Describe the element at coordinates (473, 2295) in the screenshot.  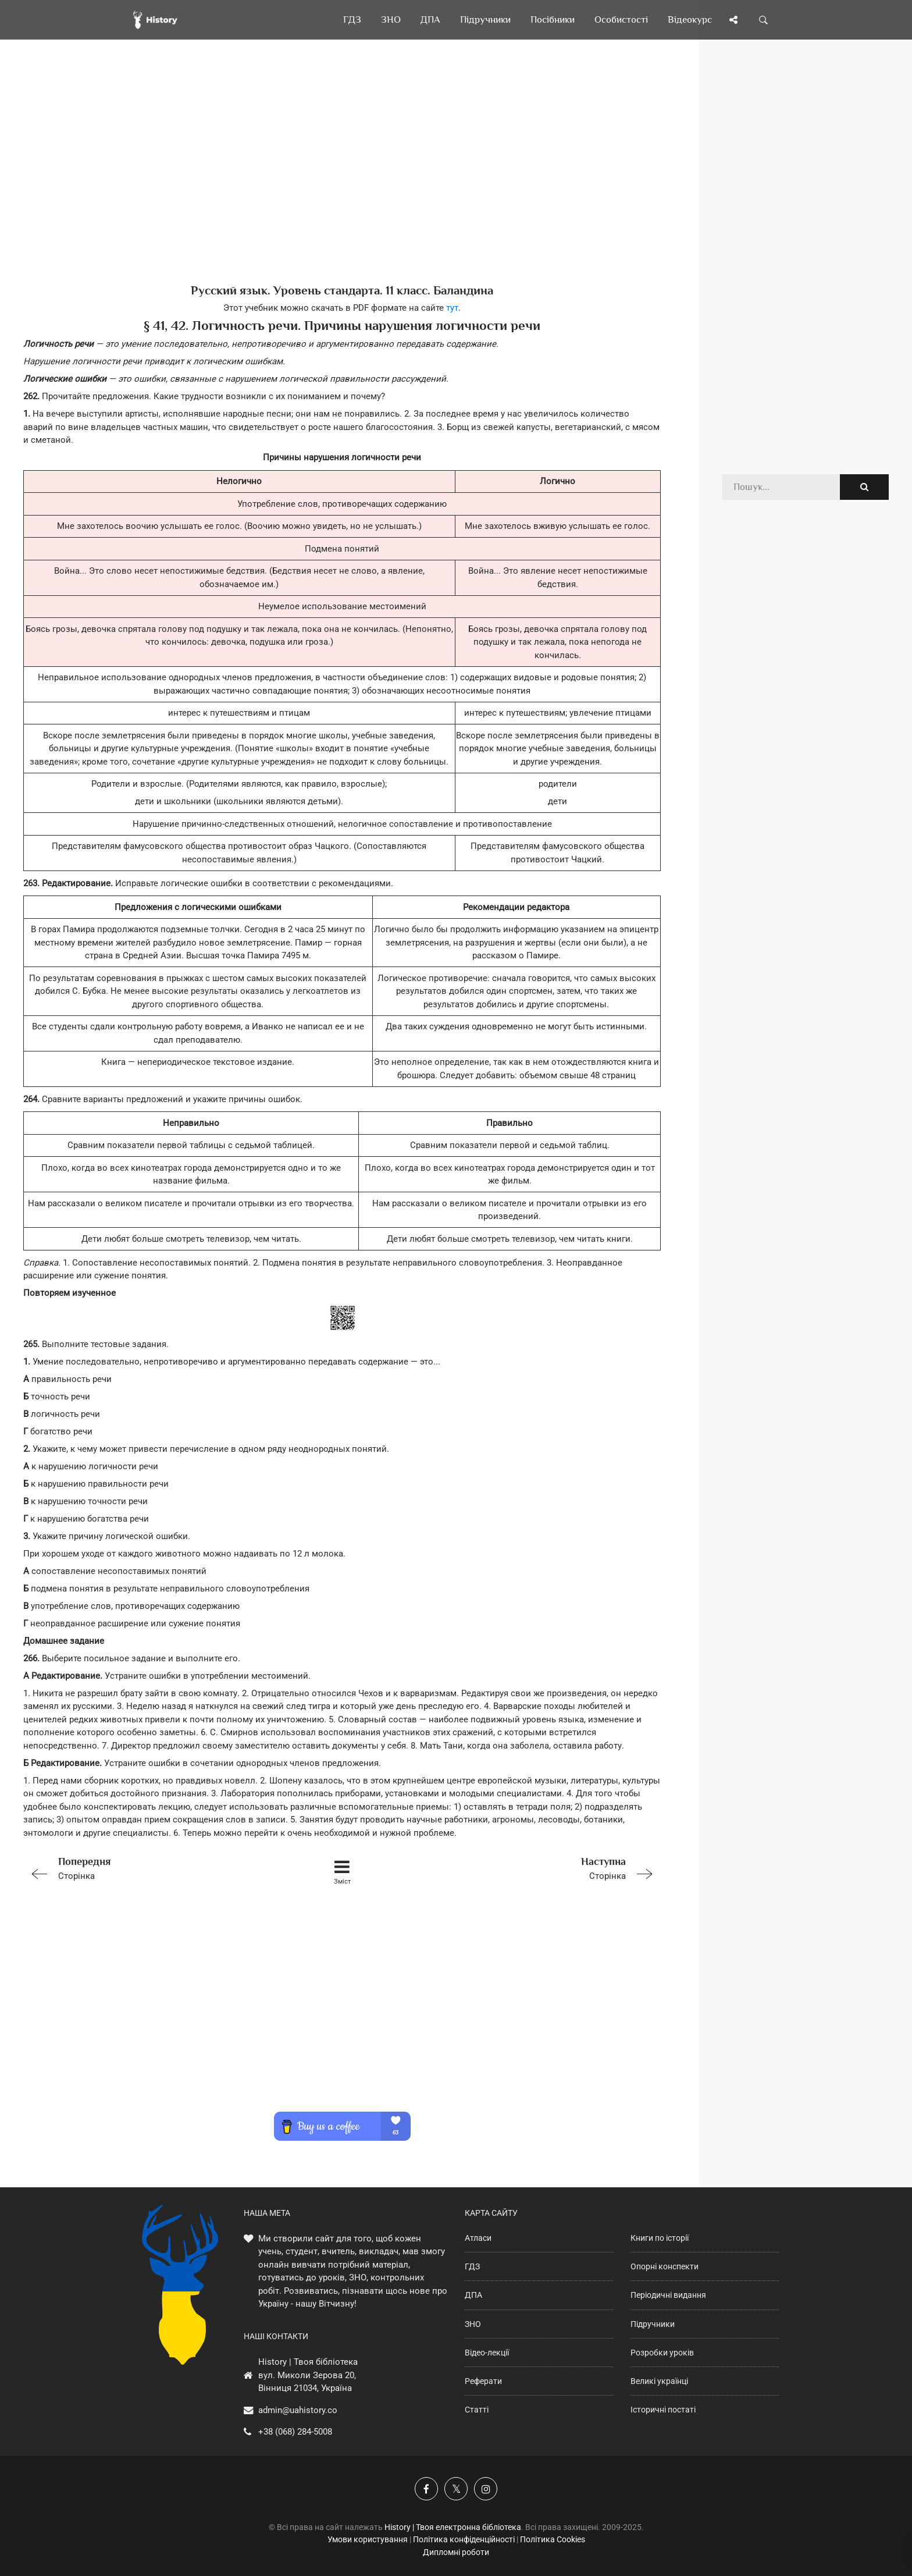
I see `ДПА` at that location.